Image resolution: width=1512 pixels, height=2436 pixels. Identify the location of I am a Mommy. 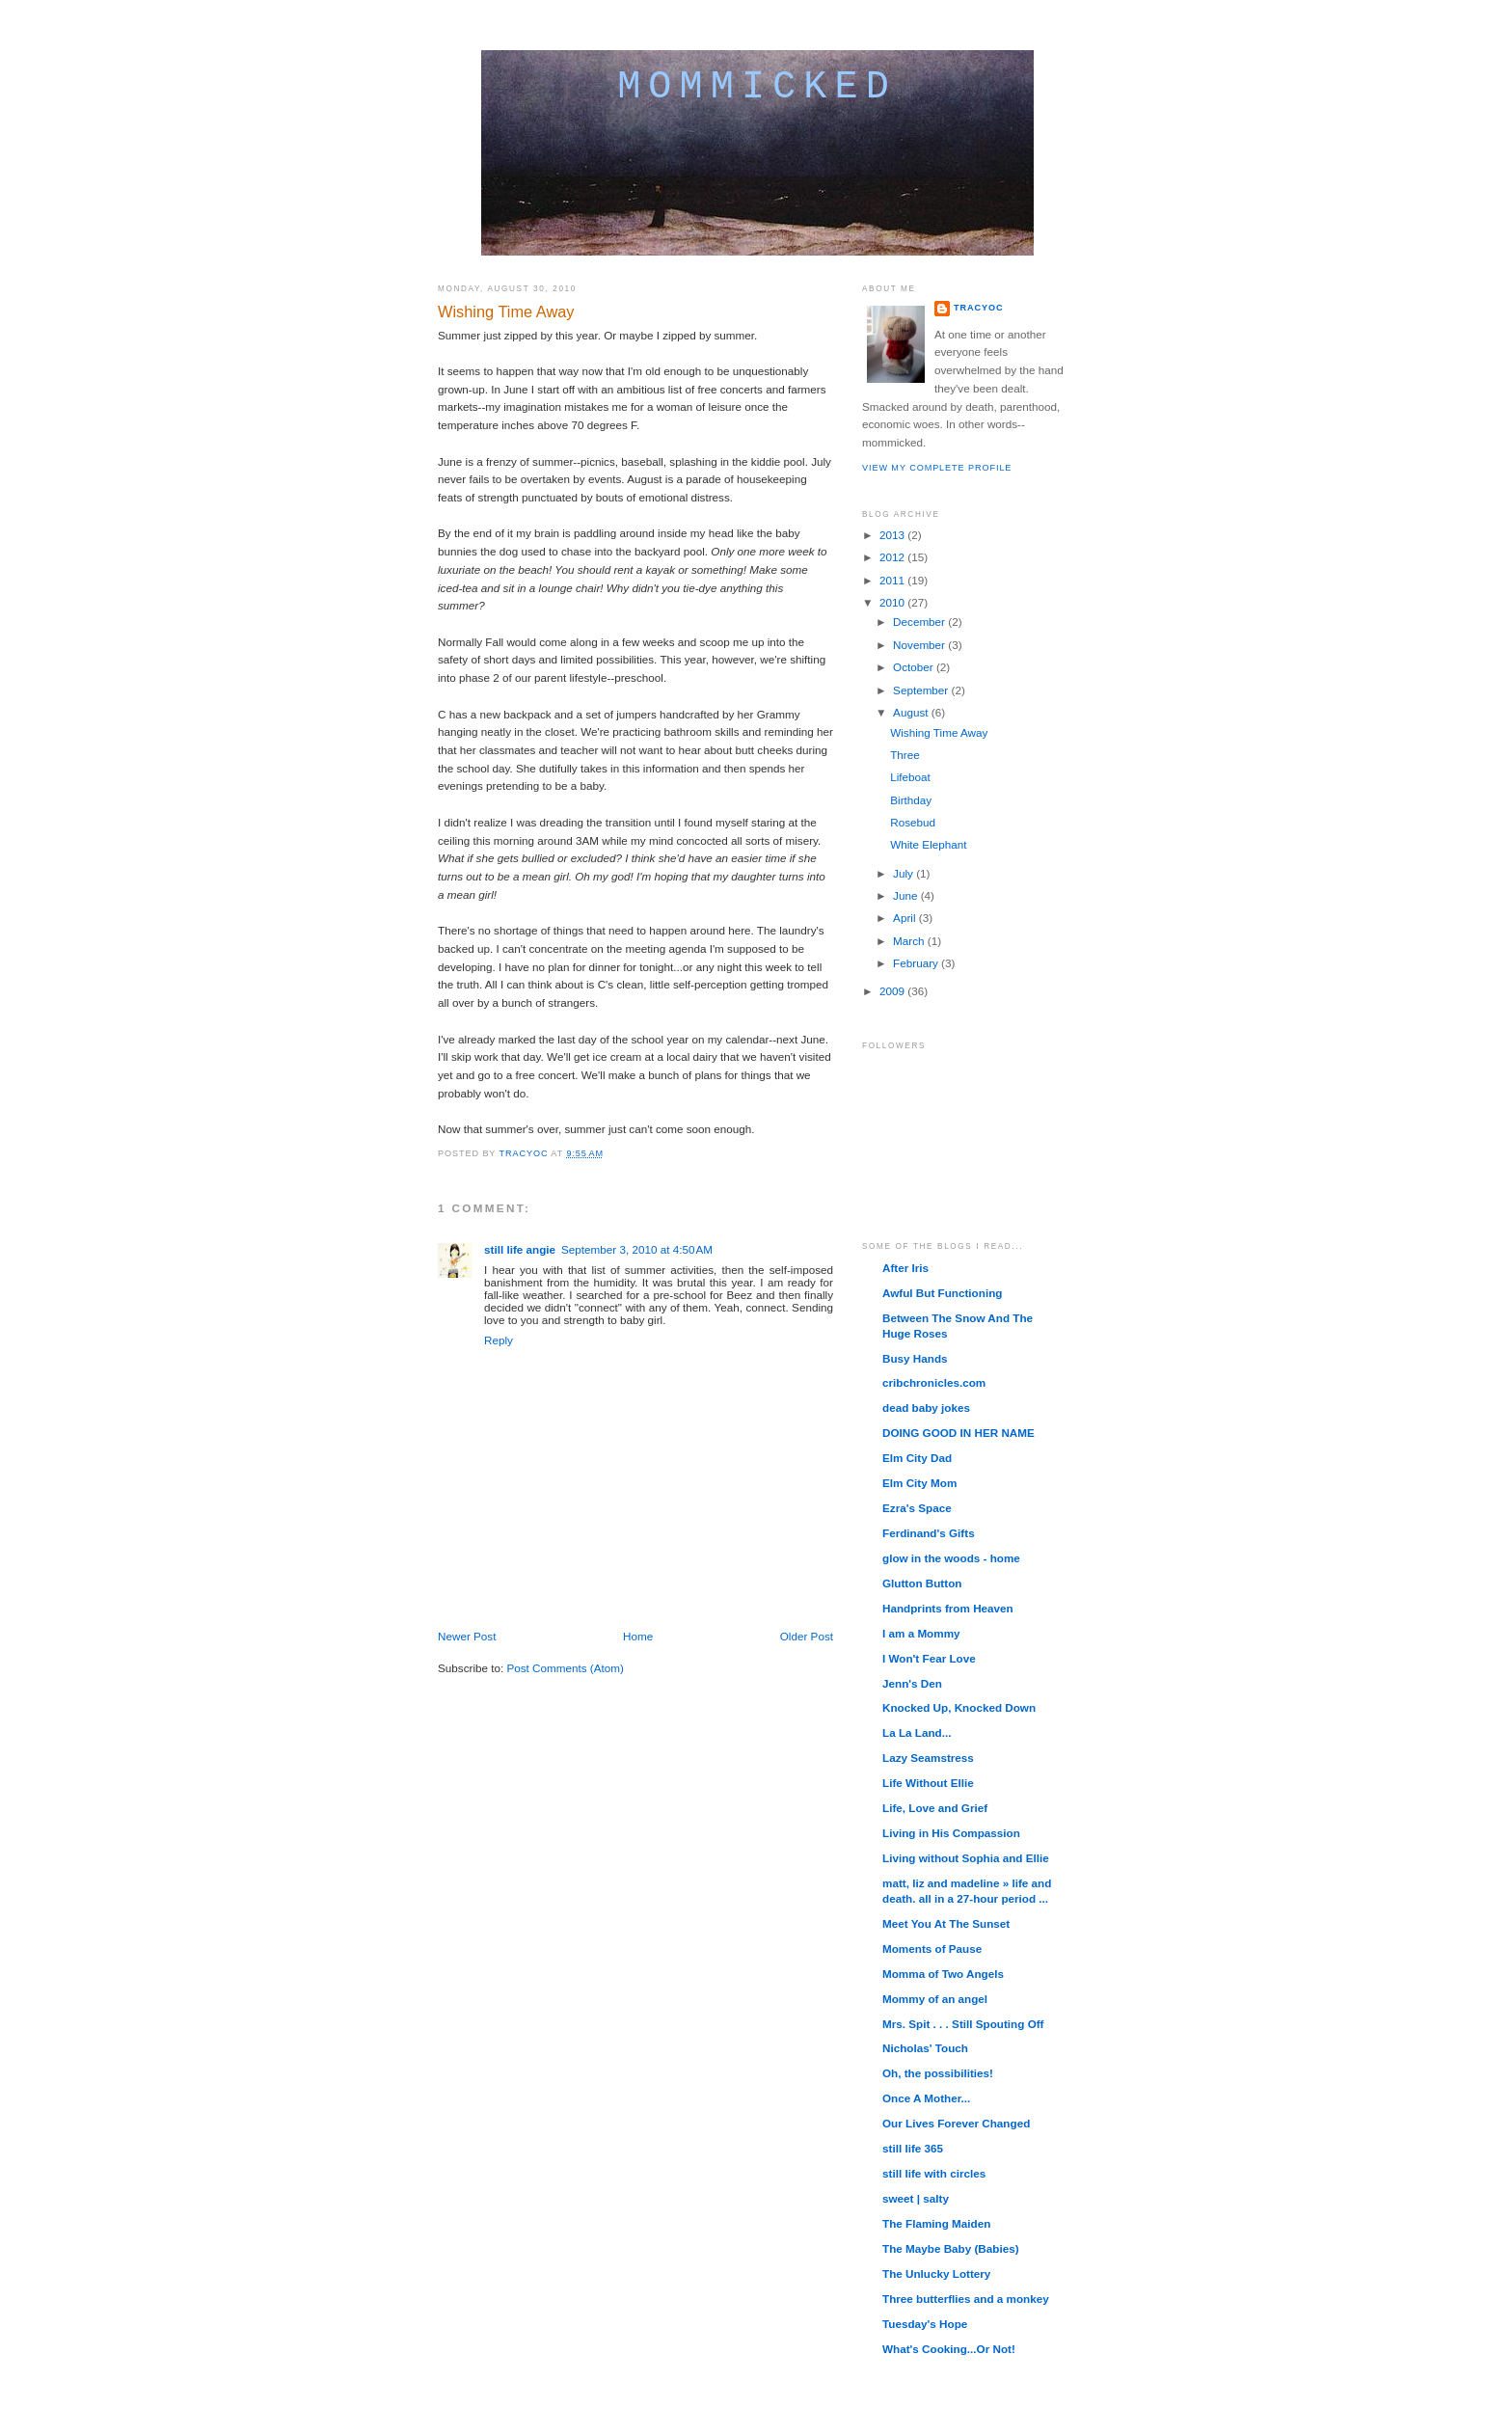
(921, 1633).